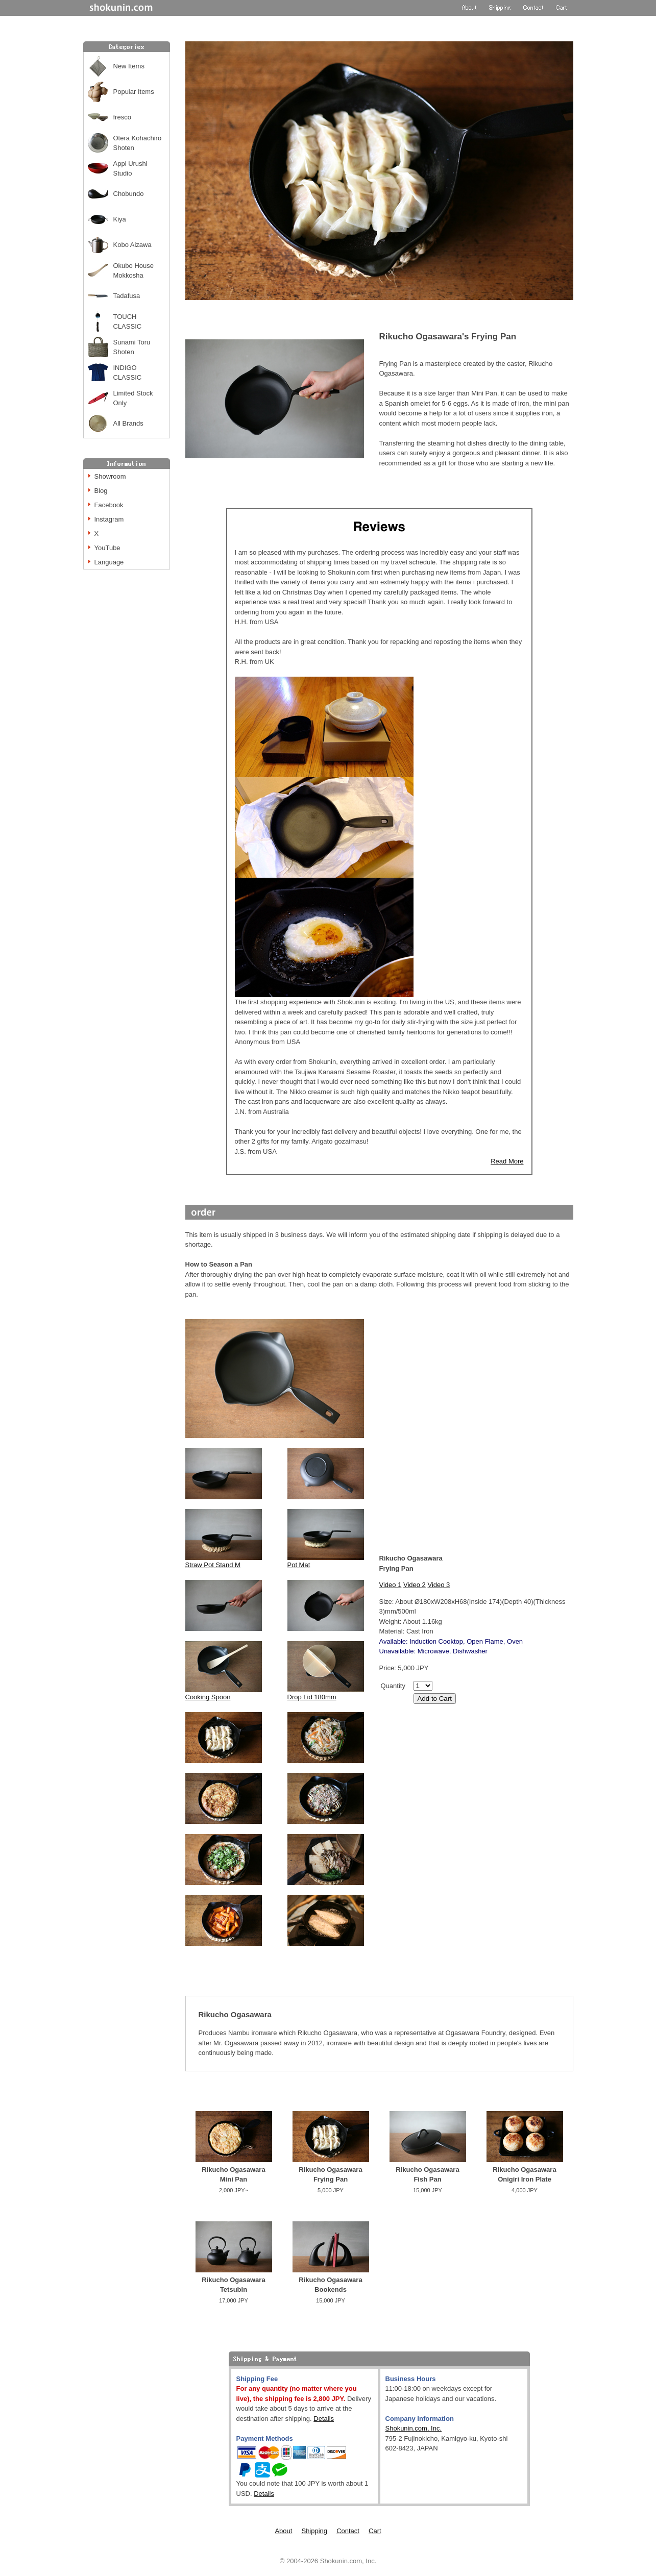 The width and height of the screenshot is (656, 2576). Describe the element at coordinates (122, 117) in the screenshot. I see `fresco` at that location.